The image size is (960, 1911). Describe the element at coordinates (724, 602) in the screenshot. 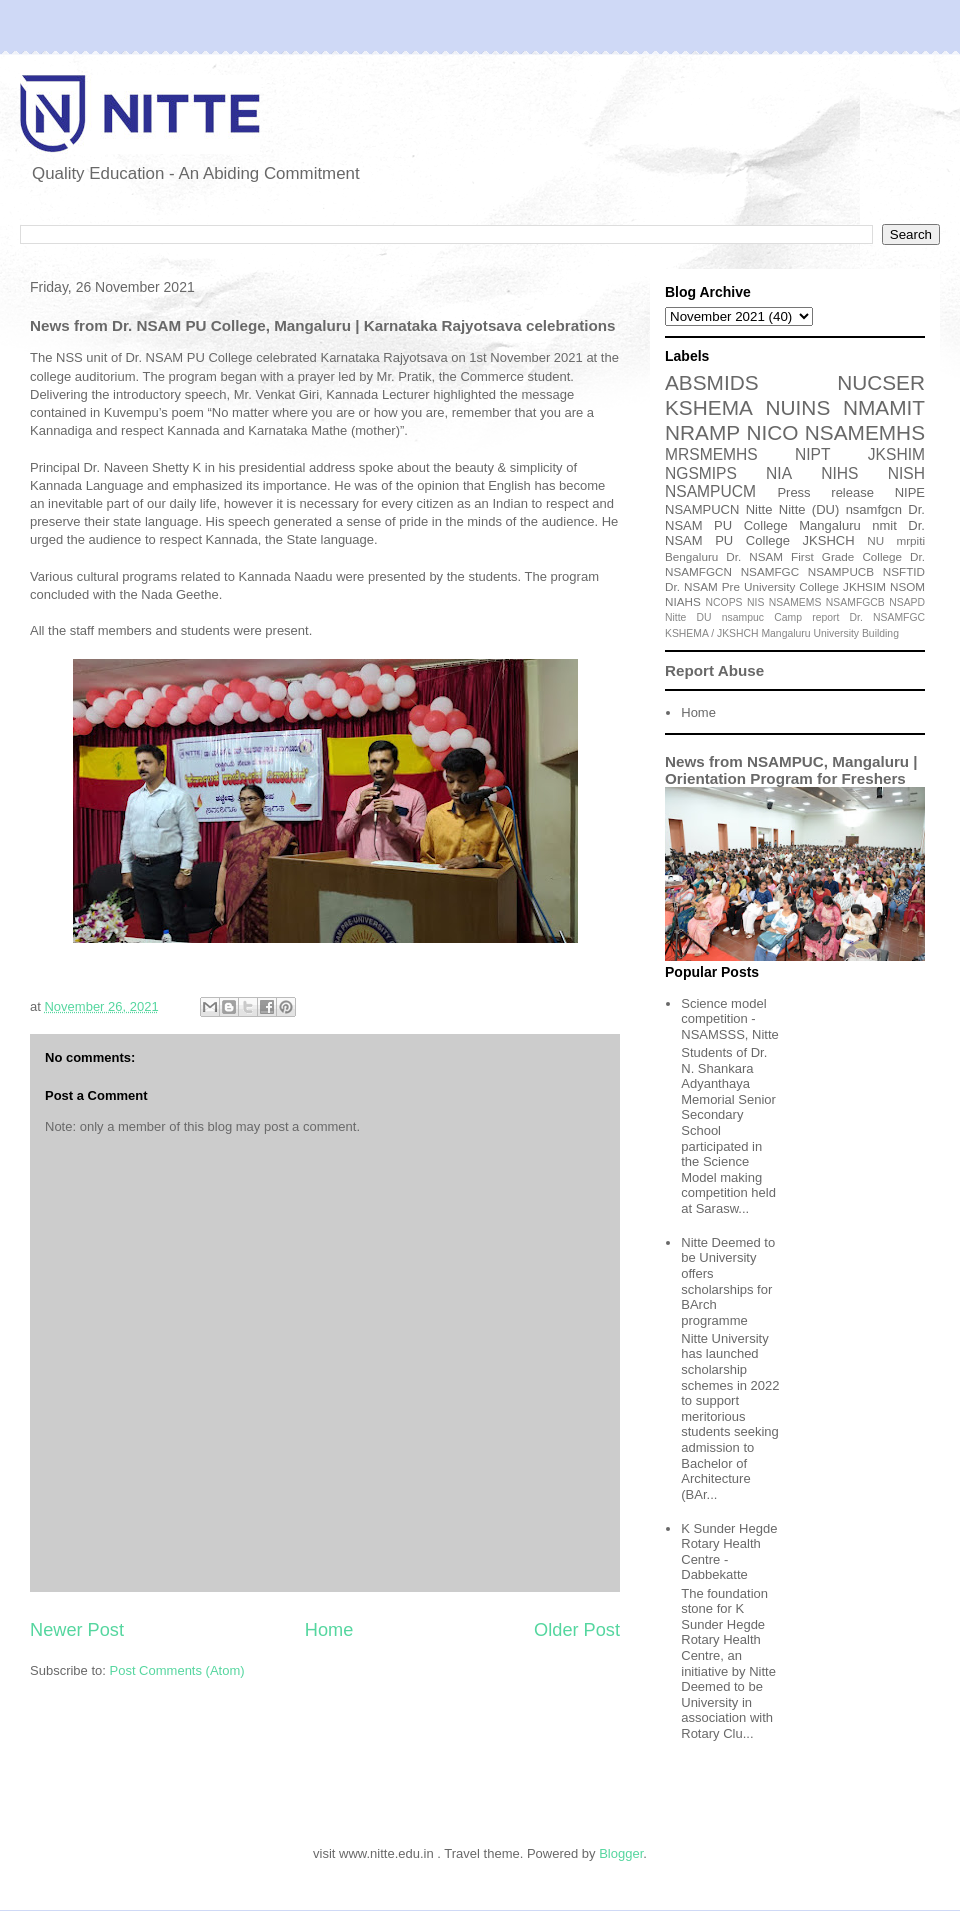

I see `NCOPS` at that location.